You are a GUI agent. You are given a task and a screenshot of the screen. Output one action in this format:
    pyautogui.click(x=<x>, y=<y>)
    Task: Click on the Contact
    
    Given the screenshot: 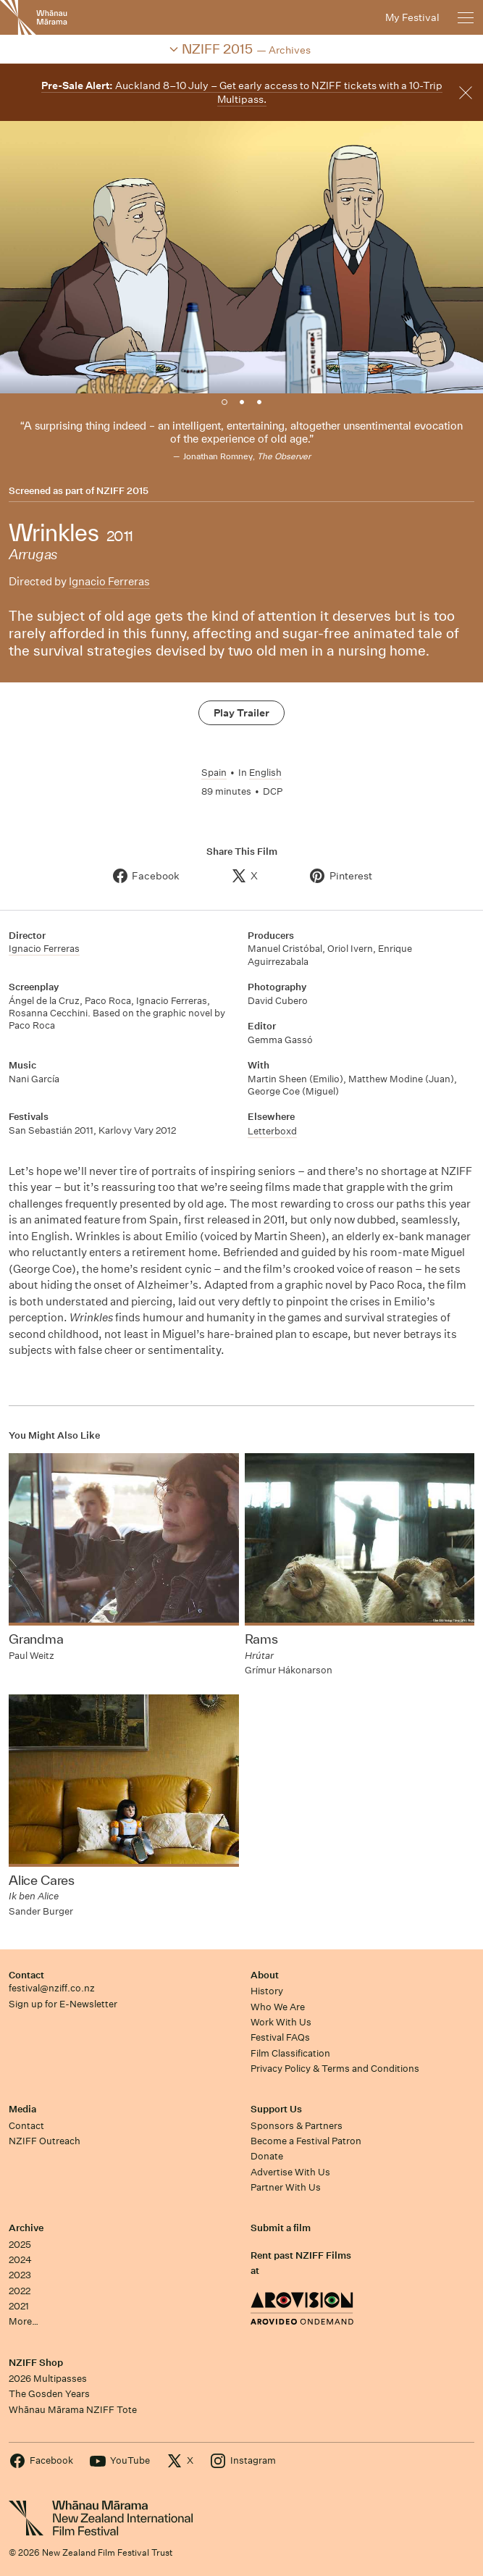 What is the action you would take?
    pyautogui.click(x=26, y=1975)
    